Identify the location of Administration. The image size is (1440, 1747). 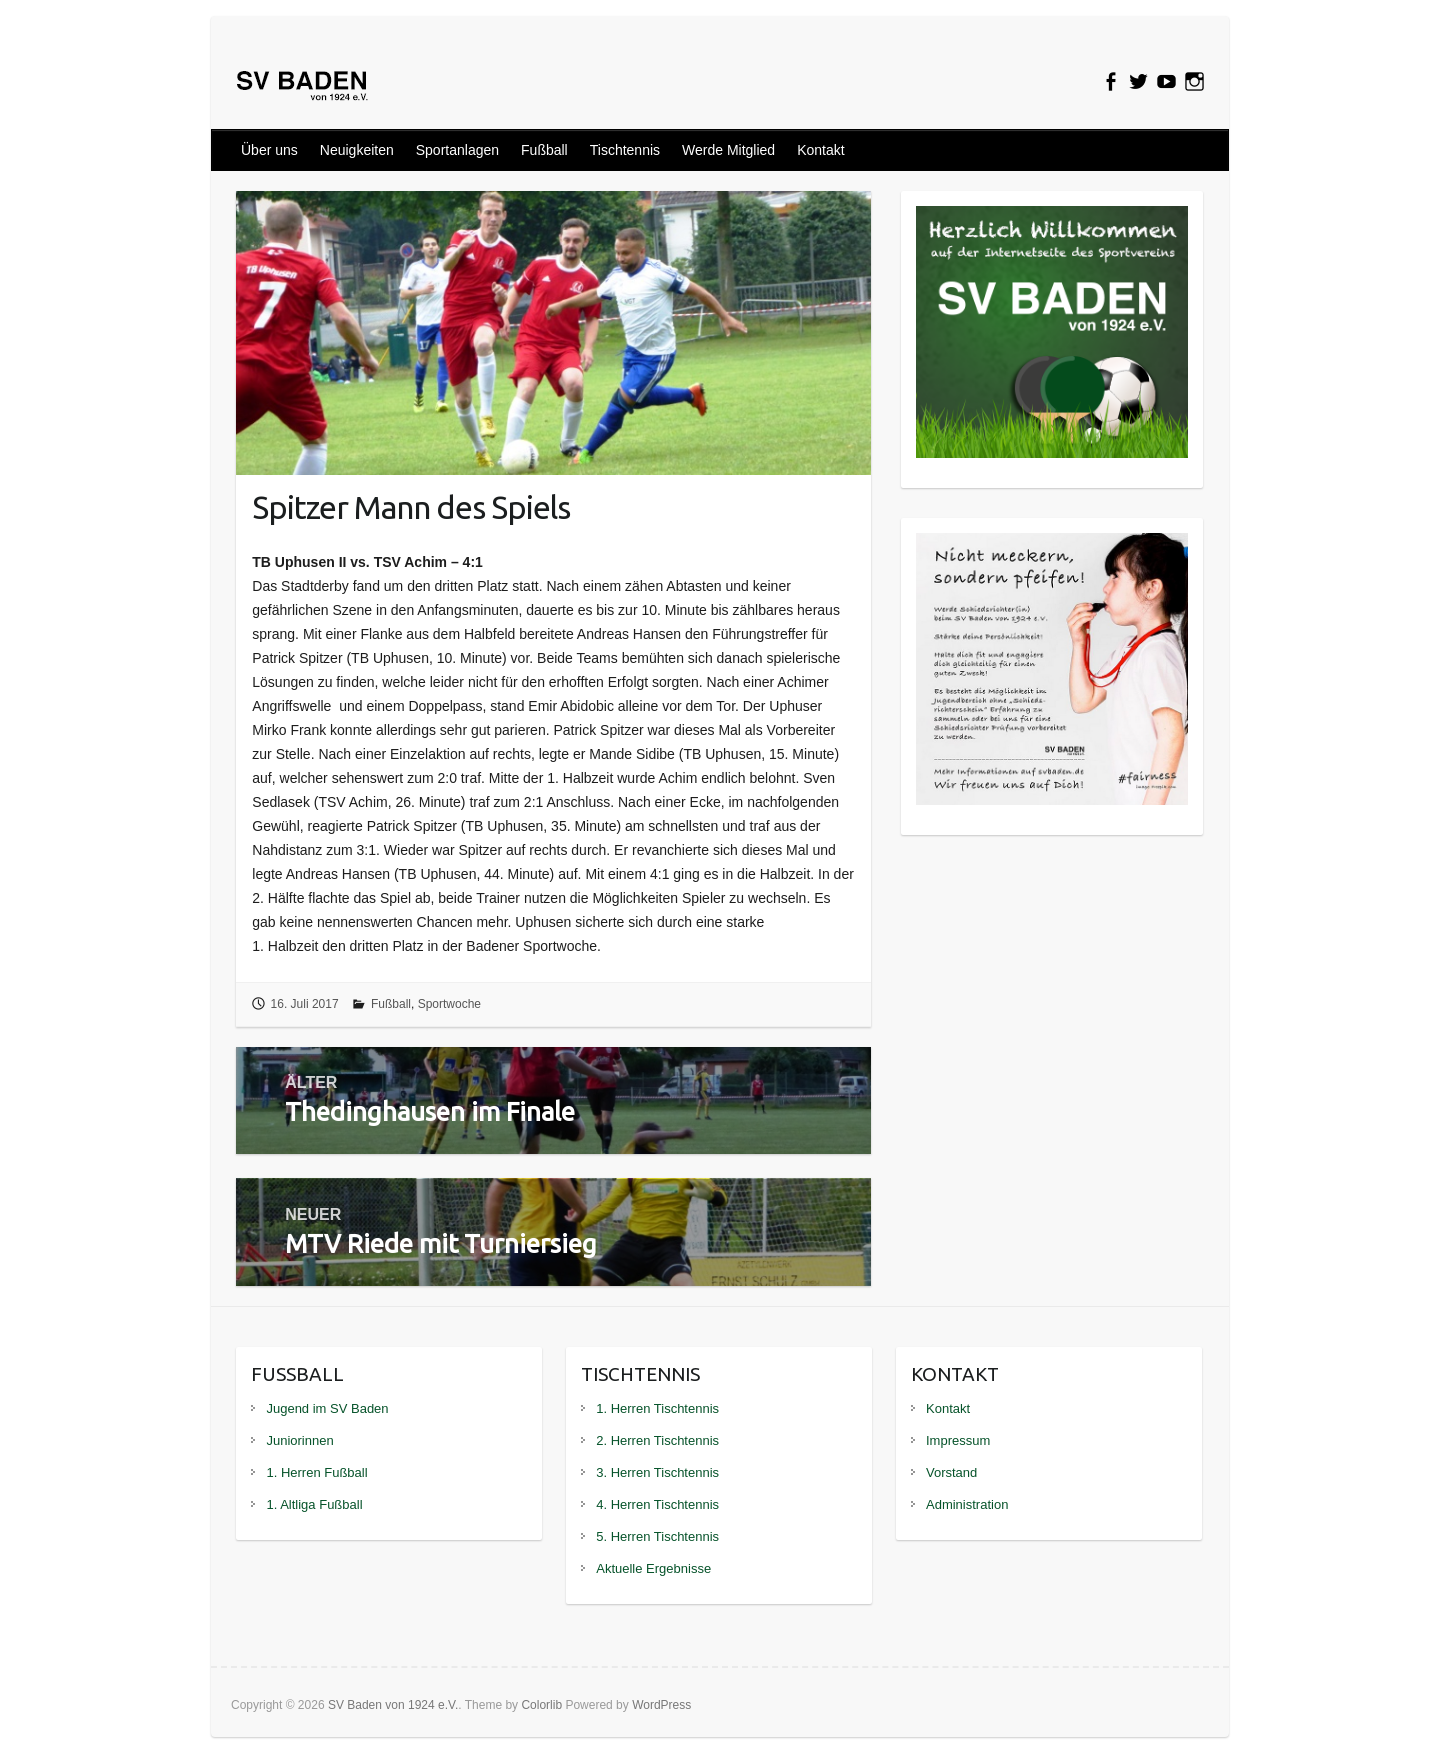
(967, 1504).